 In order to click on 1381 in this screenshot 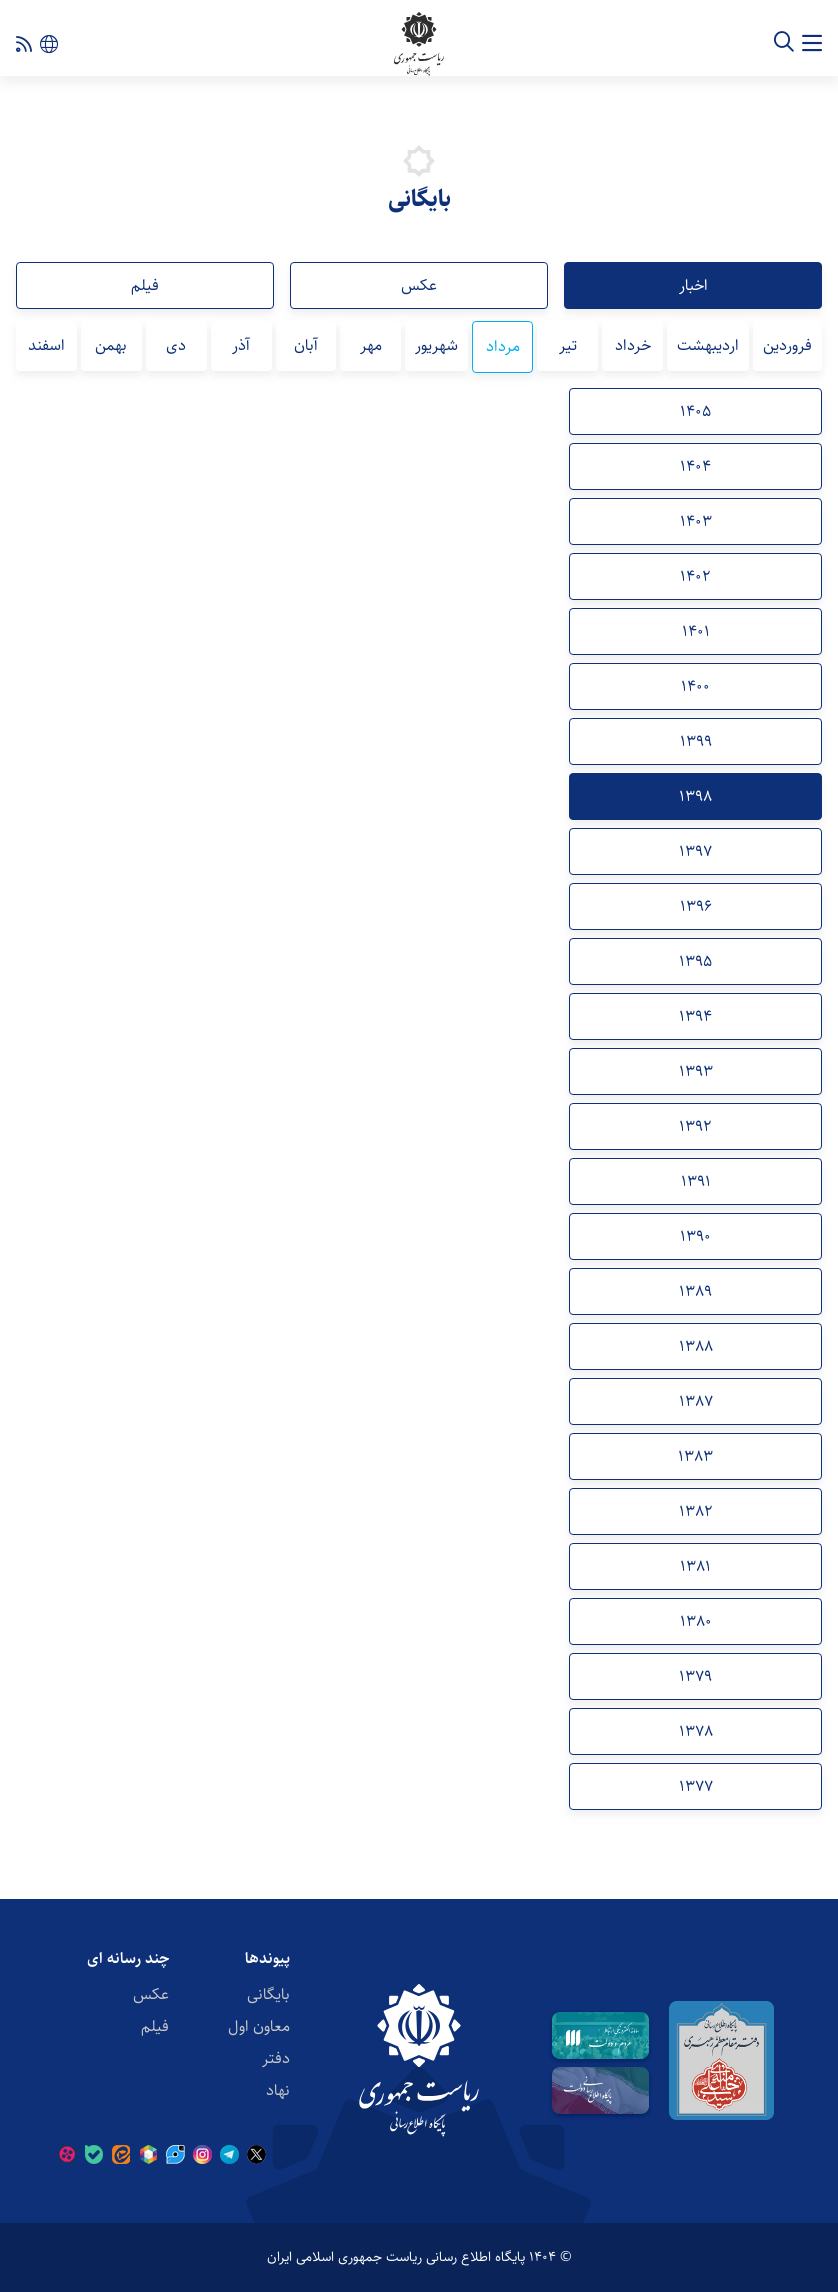, I will do `click(695, 1566)`.